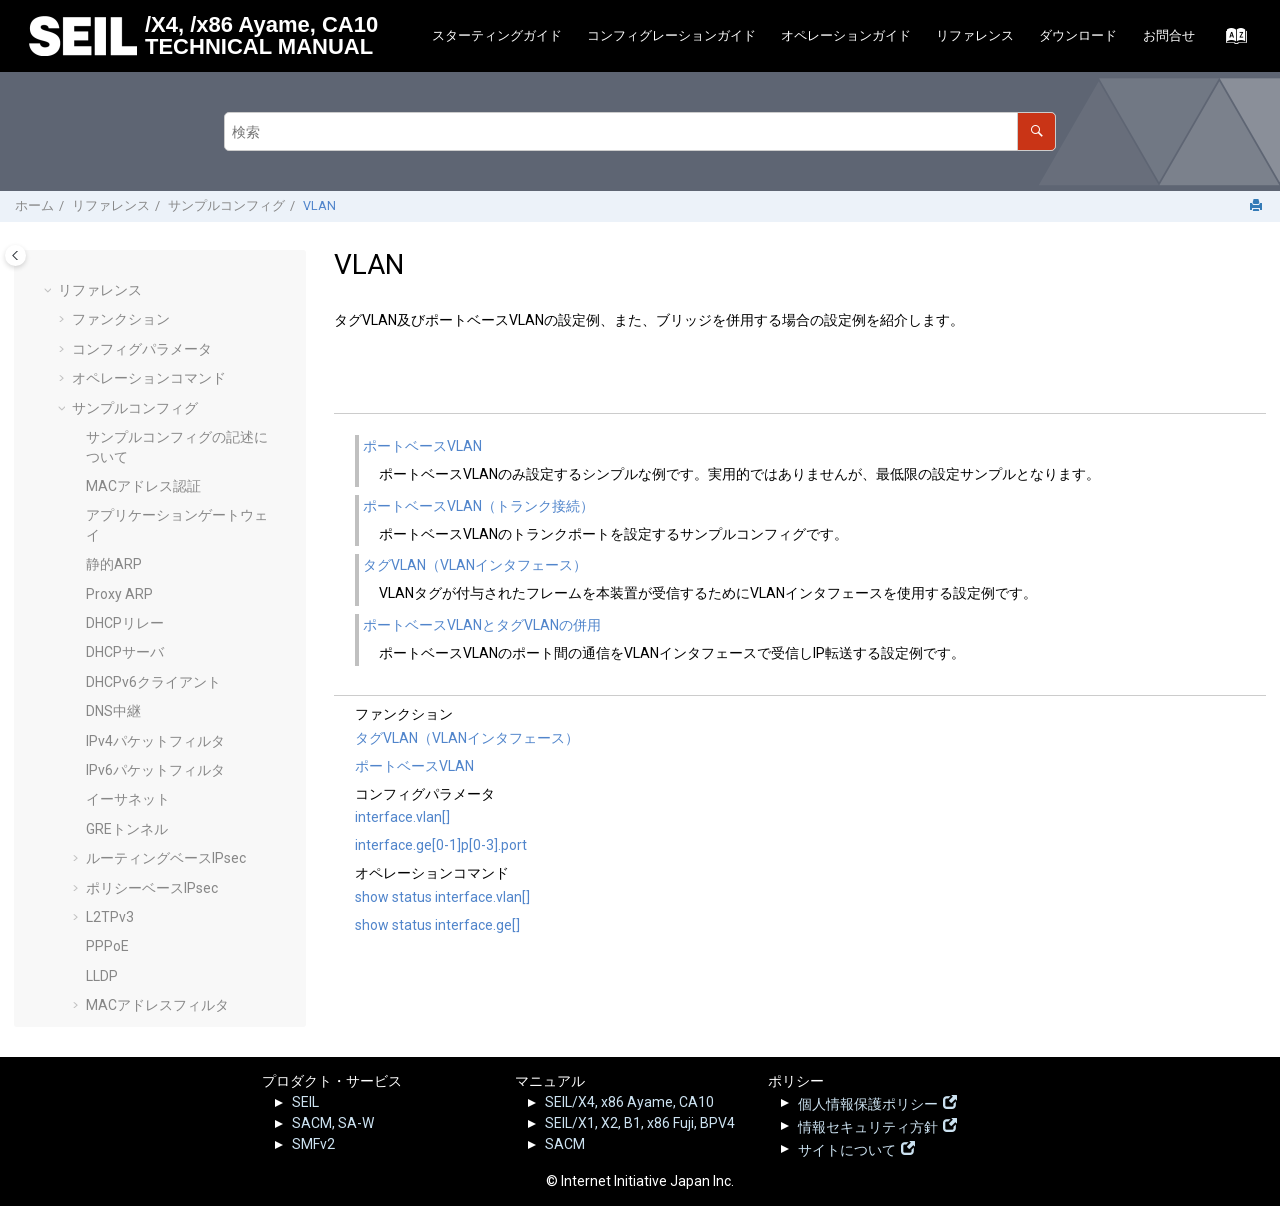  I want to click on Telnetサーバの設定例, so click(155, 483).